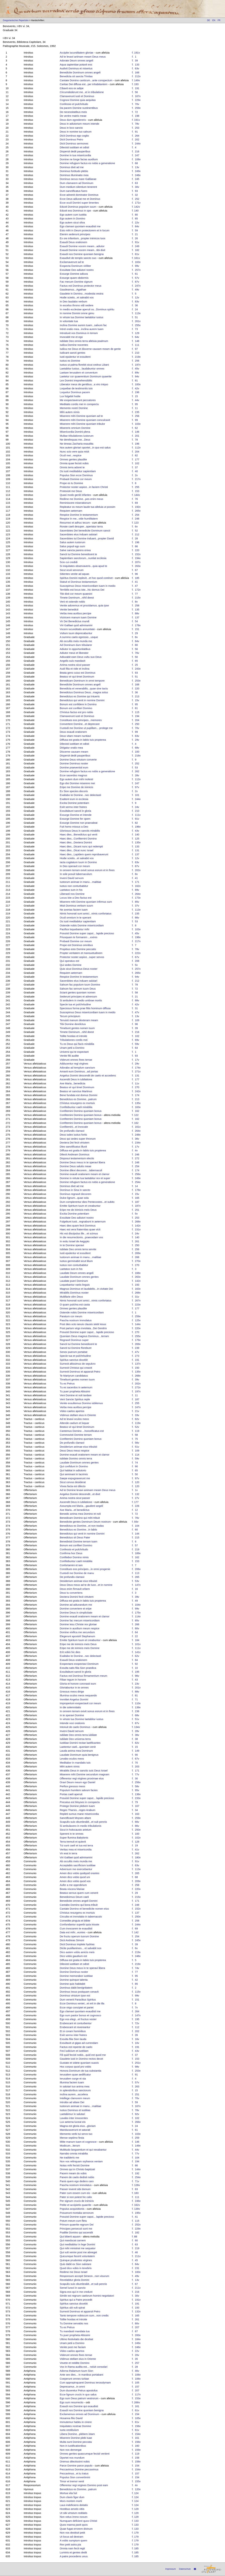 The image size is (225, 2576). What do you see at coordinates (135, 585) in the screenshot?
I see `f. 47` at bounding box center [135, 585].